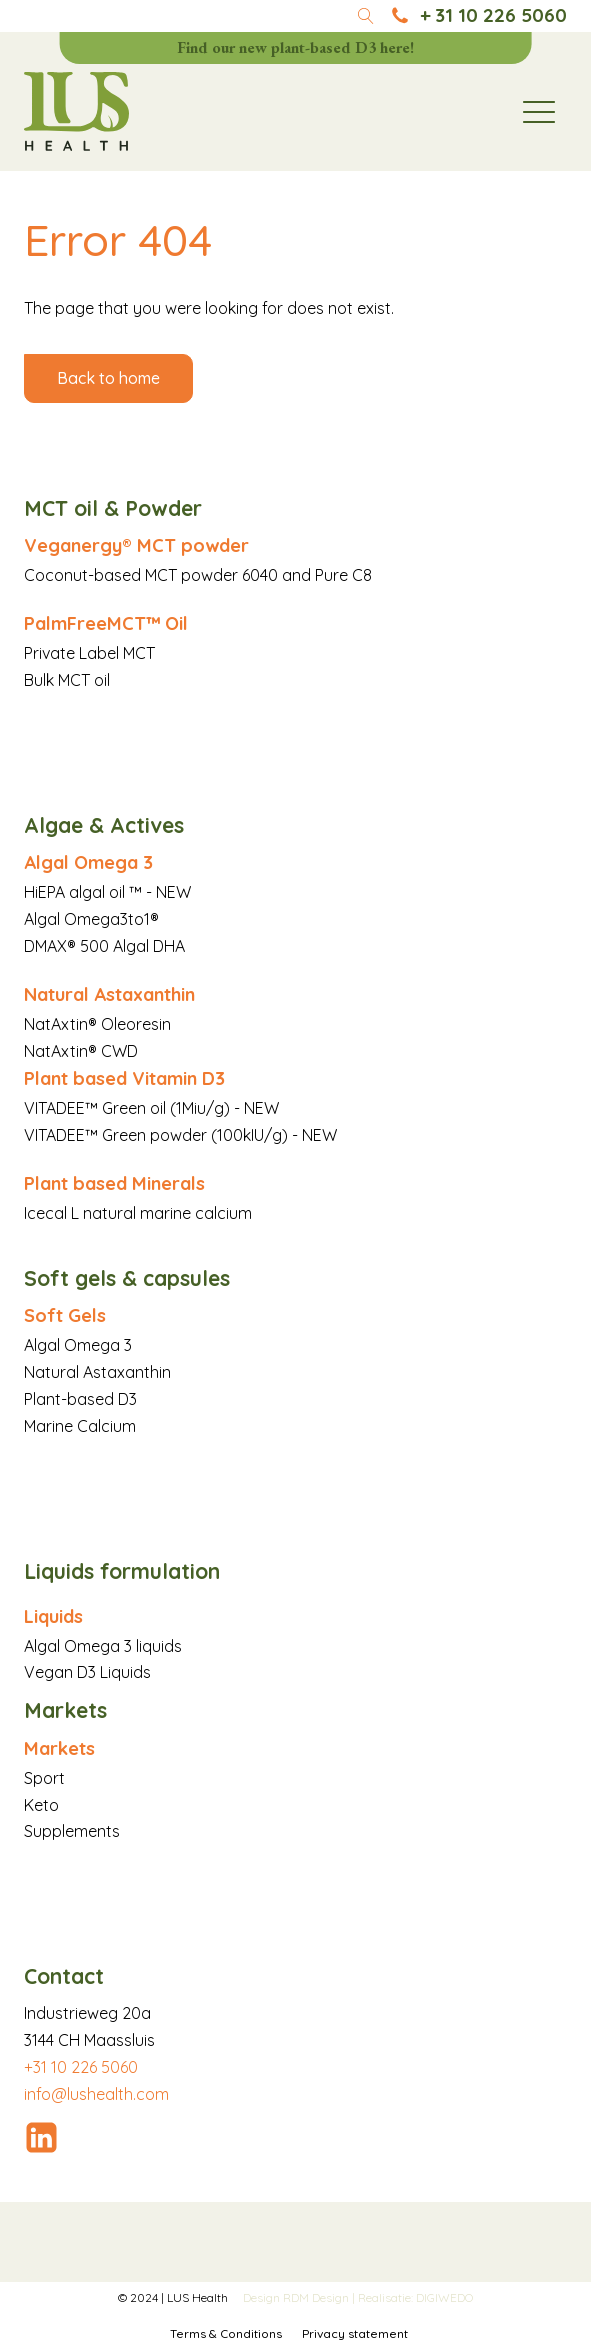 This screenshot has width=591, height=2350. I want to click on VITADEE™ Green oil (1Miu/g) - NEW, so click(151, 1108).